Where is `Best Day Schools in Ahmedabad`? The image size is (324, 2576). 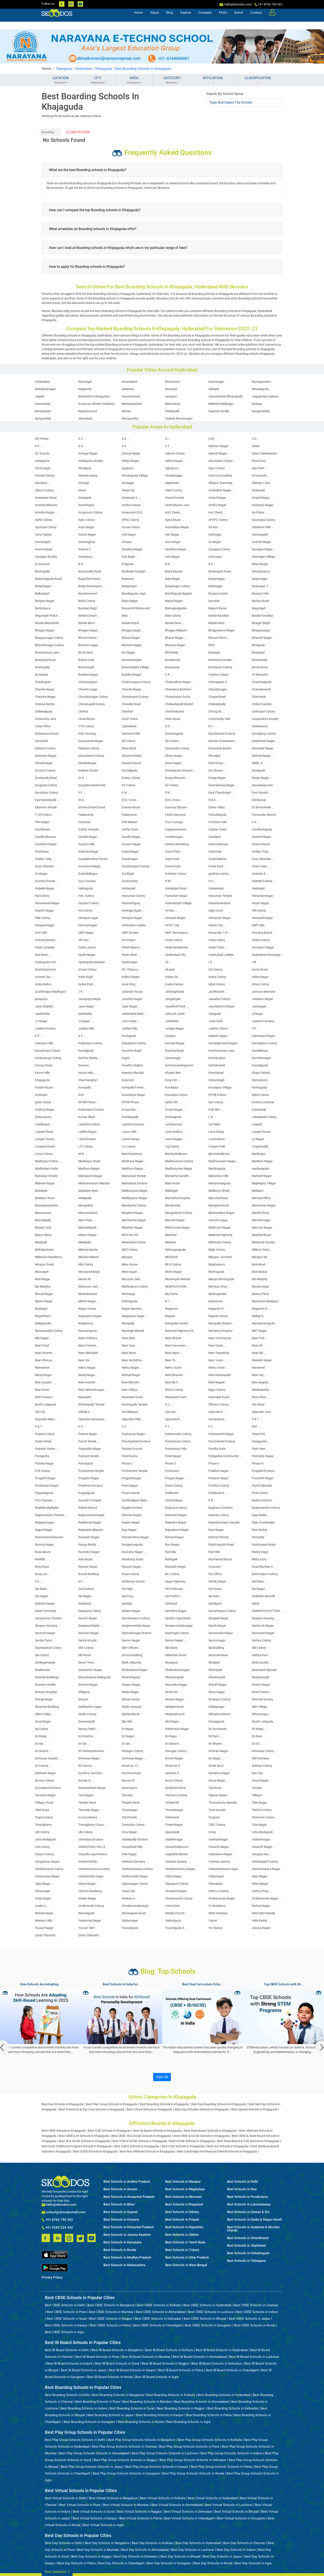
Best Day Schools in Ahmedabad is located at coordinates (145, 2550).